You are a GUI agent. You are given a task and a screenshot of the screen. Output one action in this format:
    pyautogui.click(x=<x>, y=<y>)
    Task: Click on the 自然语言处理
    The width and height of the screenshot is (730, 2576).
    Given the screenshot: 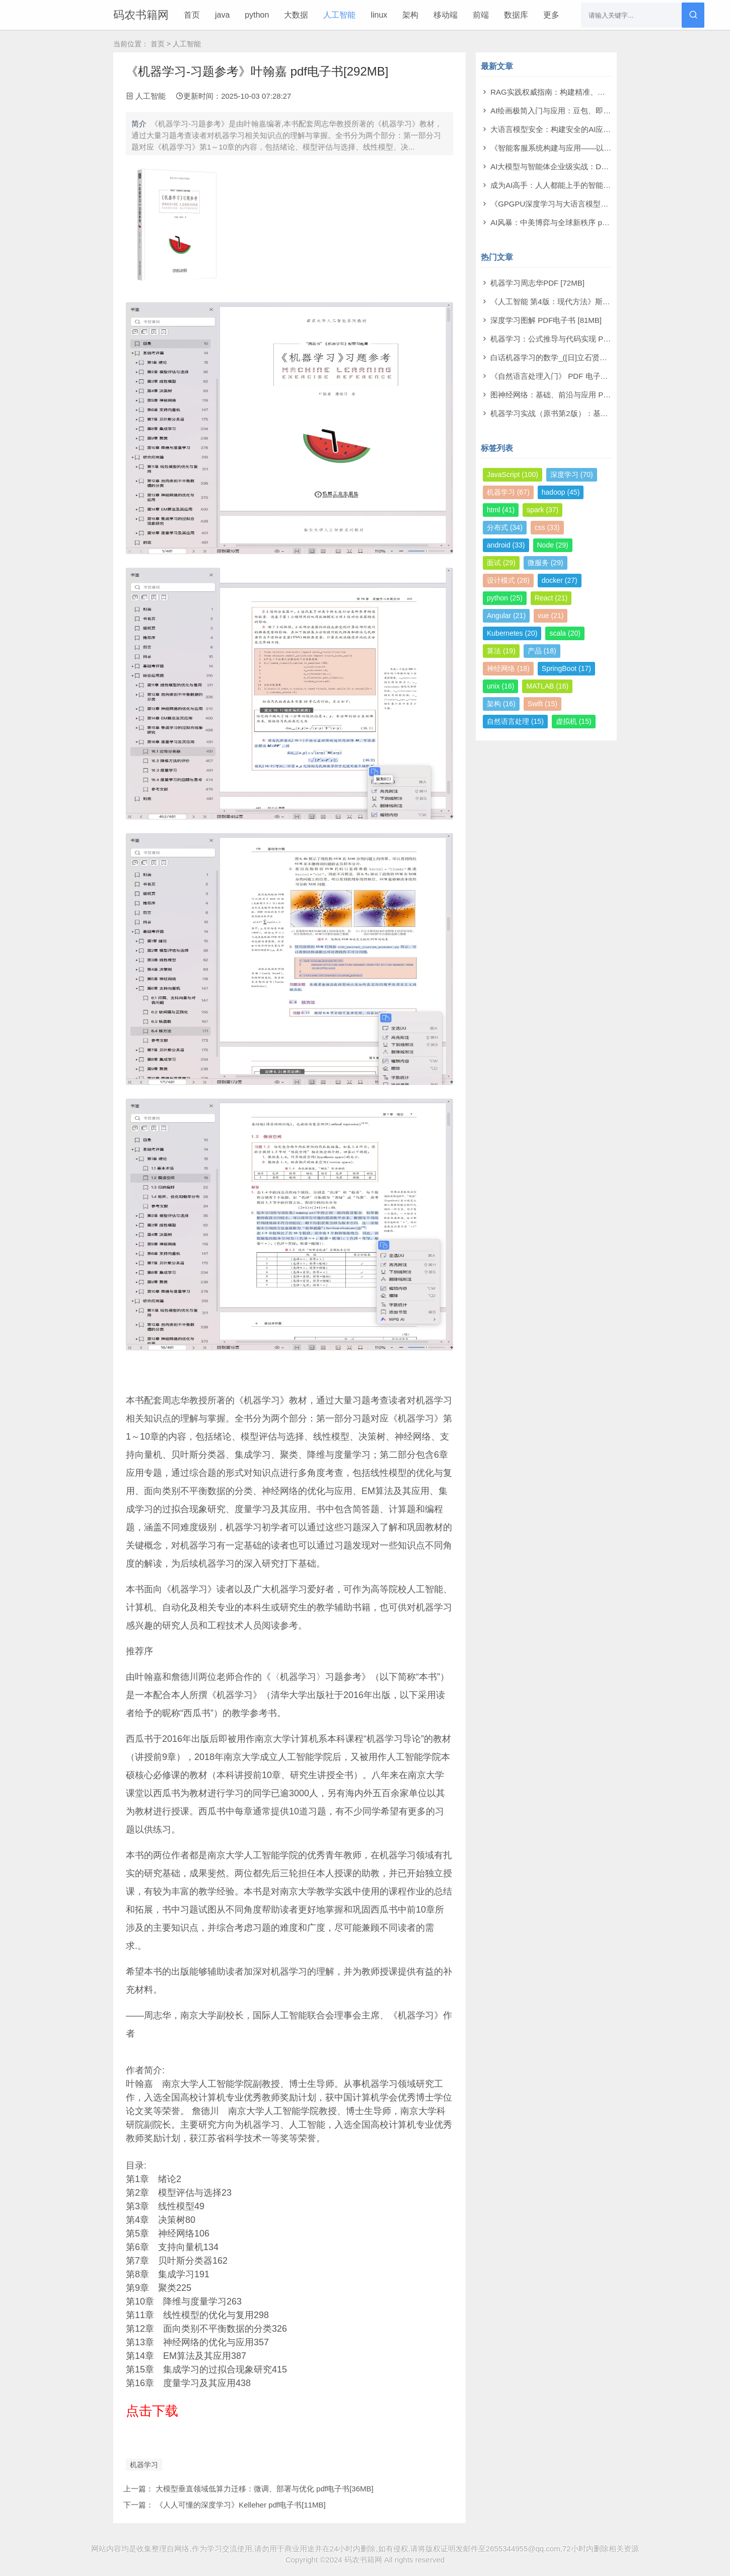 What is the action you would take?
    pyautogui.click(x=515, y=721)
    